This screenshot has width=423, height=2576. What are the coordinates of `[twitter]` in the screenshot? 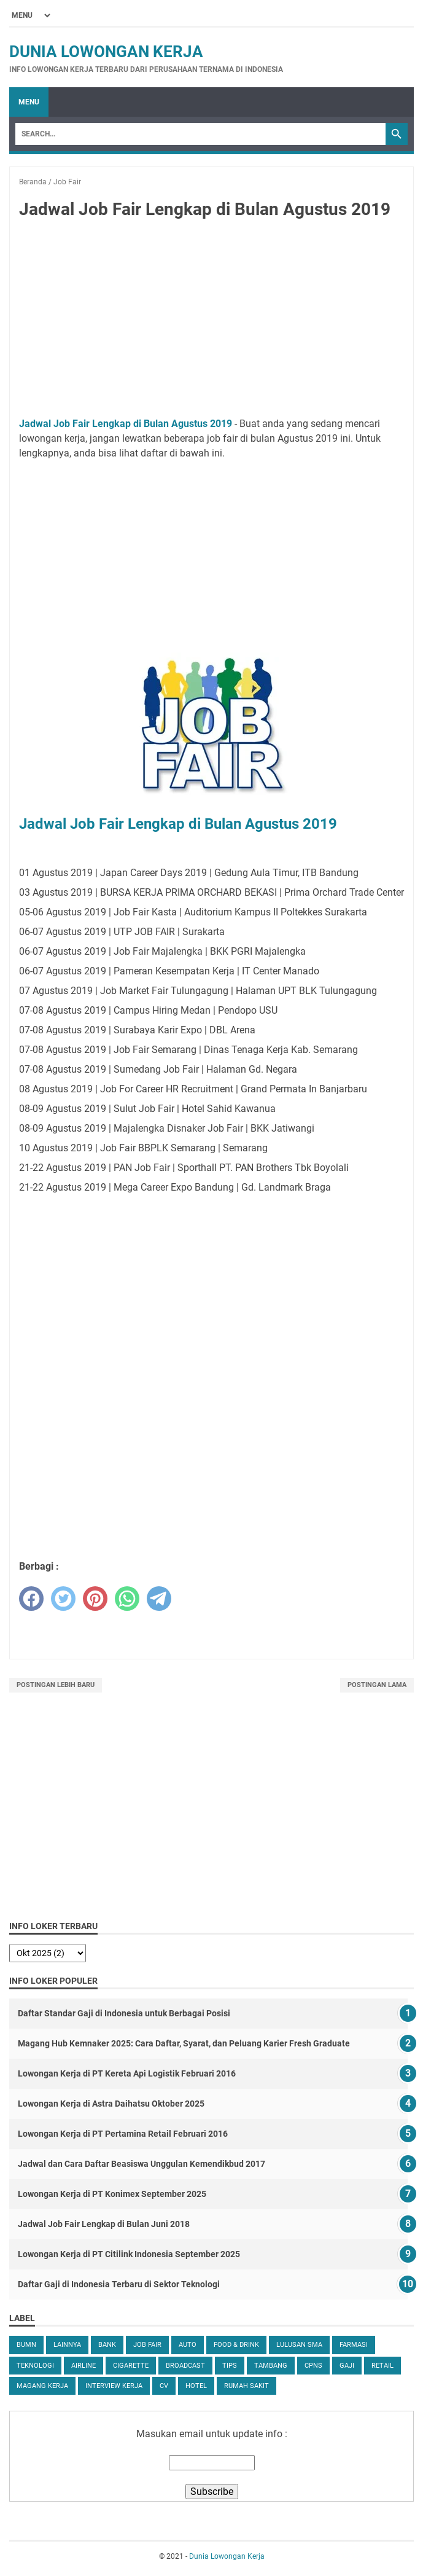 It's located at (63, 1598).